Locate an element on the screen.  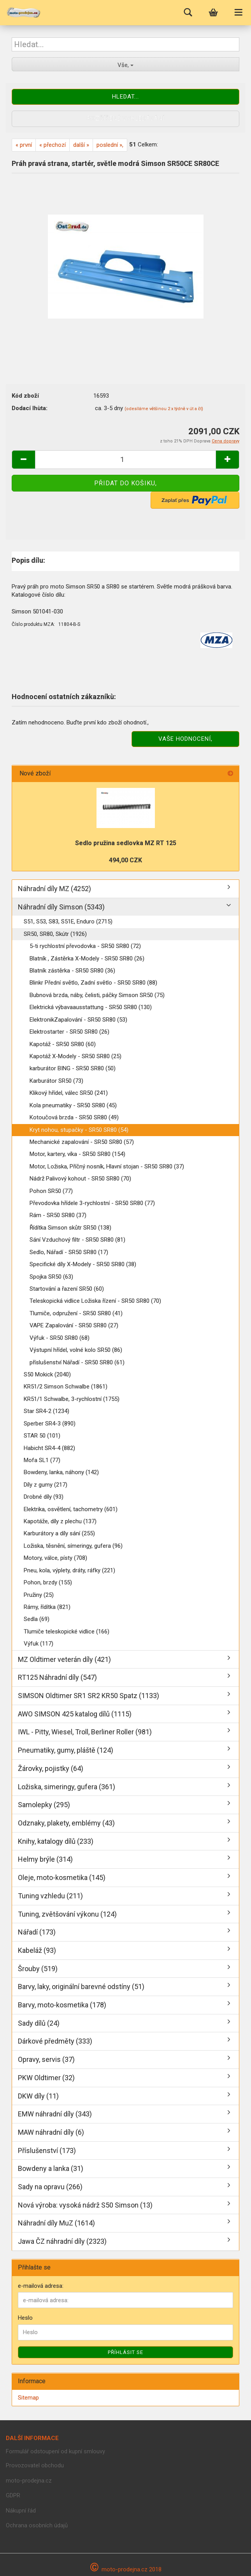
PKW Oldtimer (32) is located at coordinates (46, 2078).